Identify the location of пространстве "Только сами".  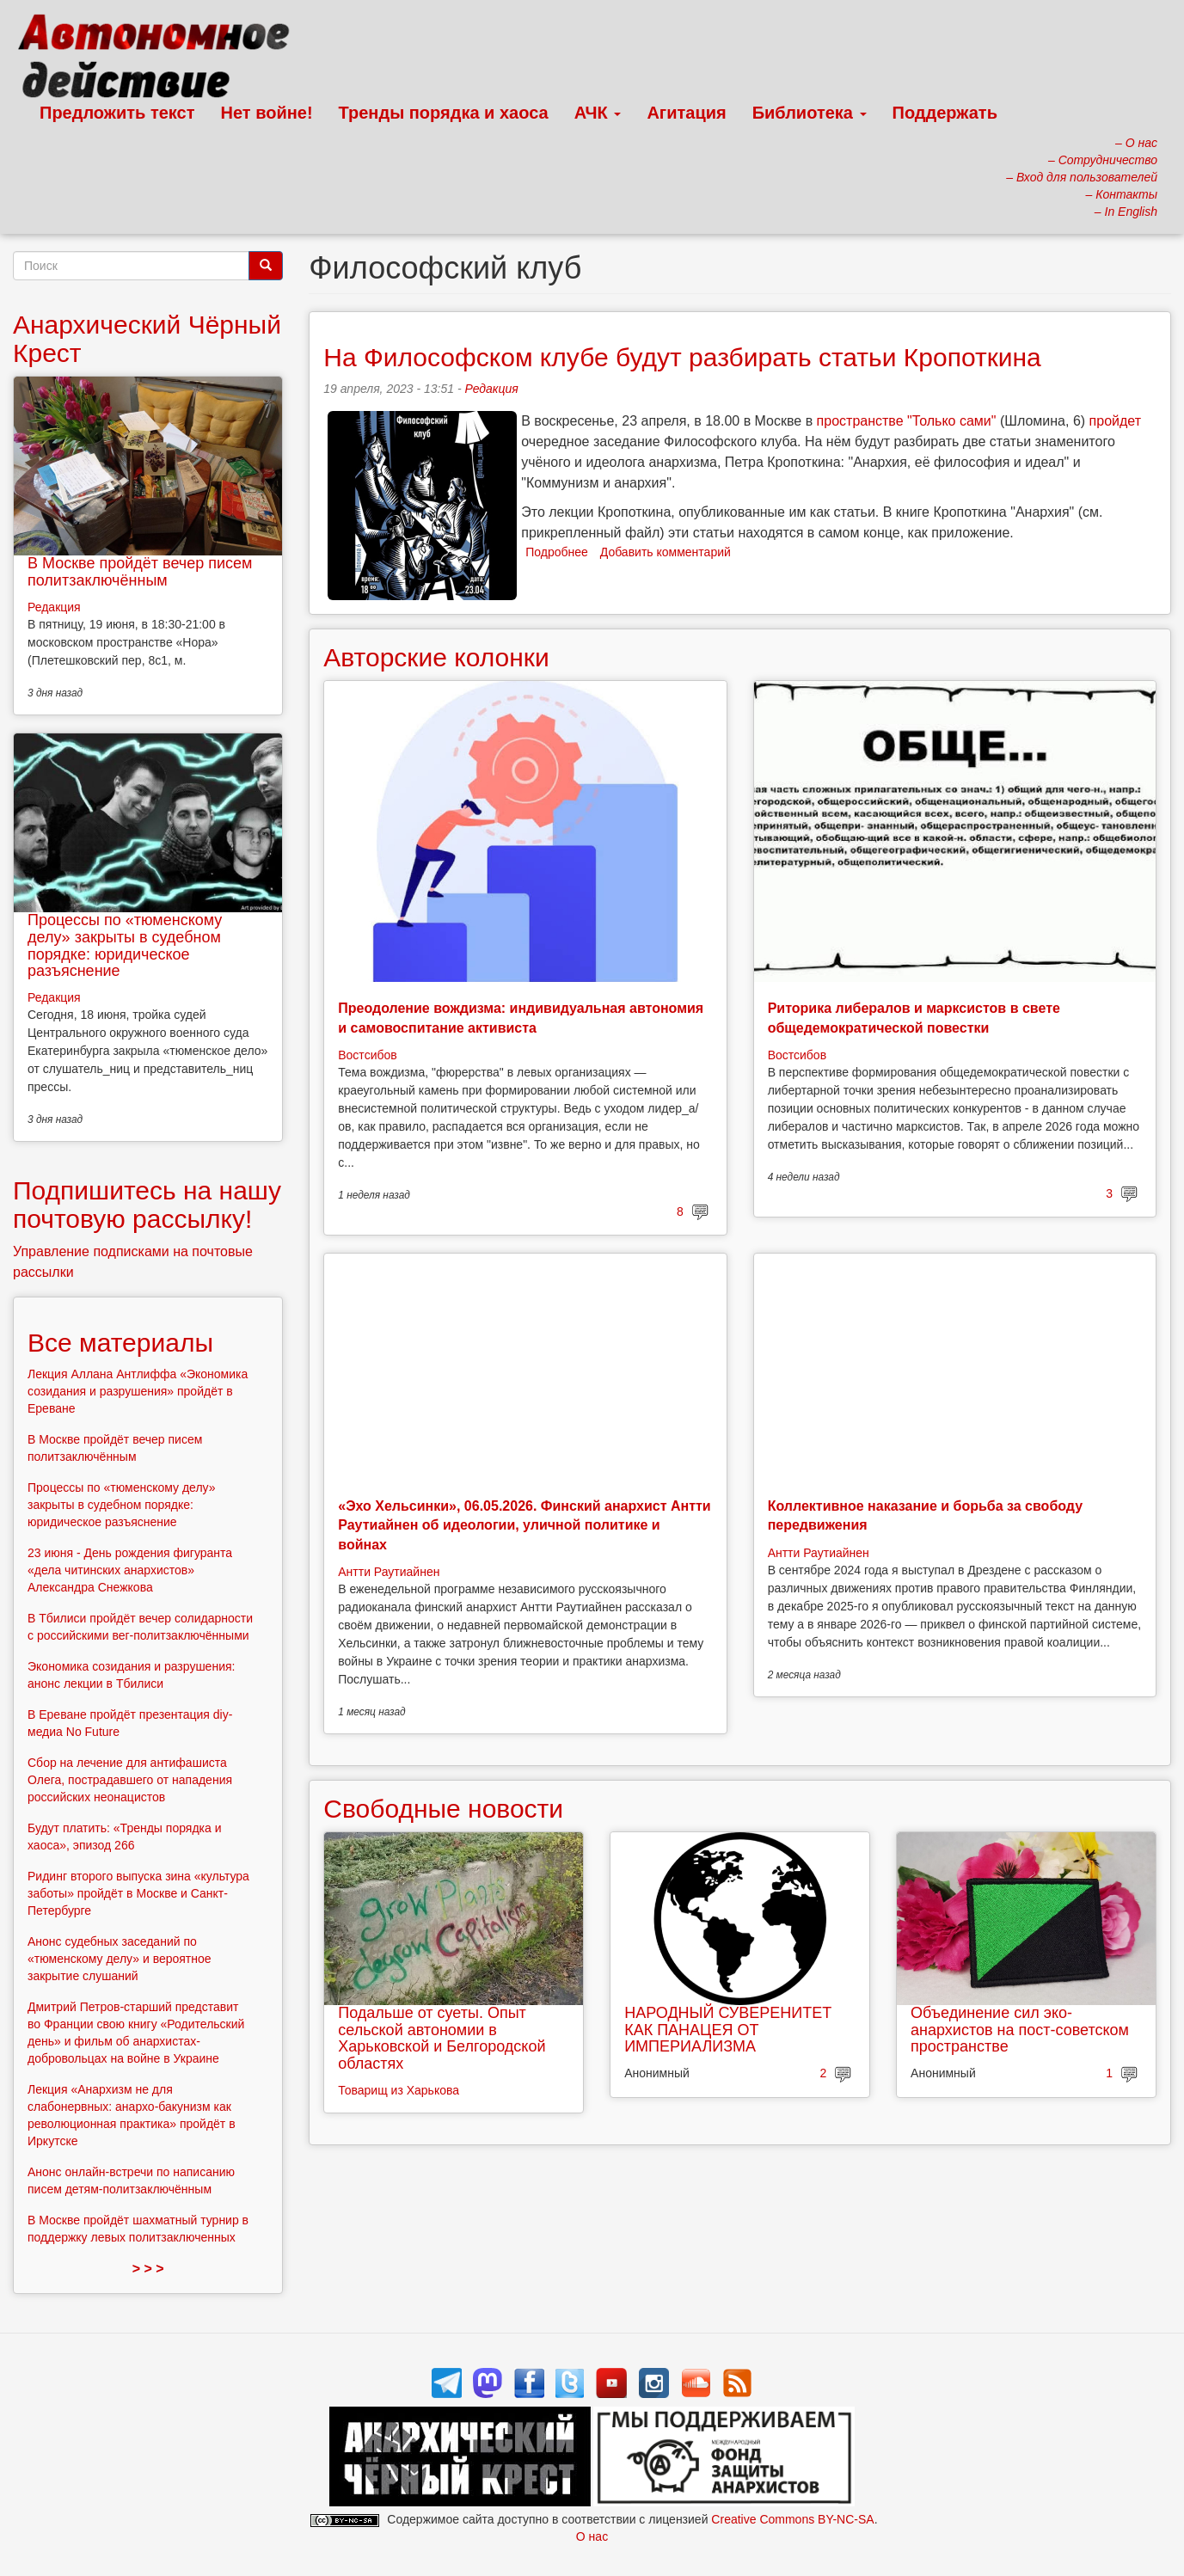
(907, 421).